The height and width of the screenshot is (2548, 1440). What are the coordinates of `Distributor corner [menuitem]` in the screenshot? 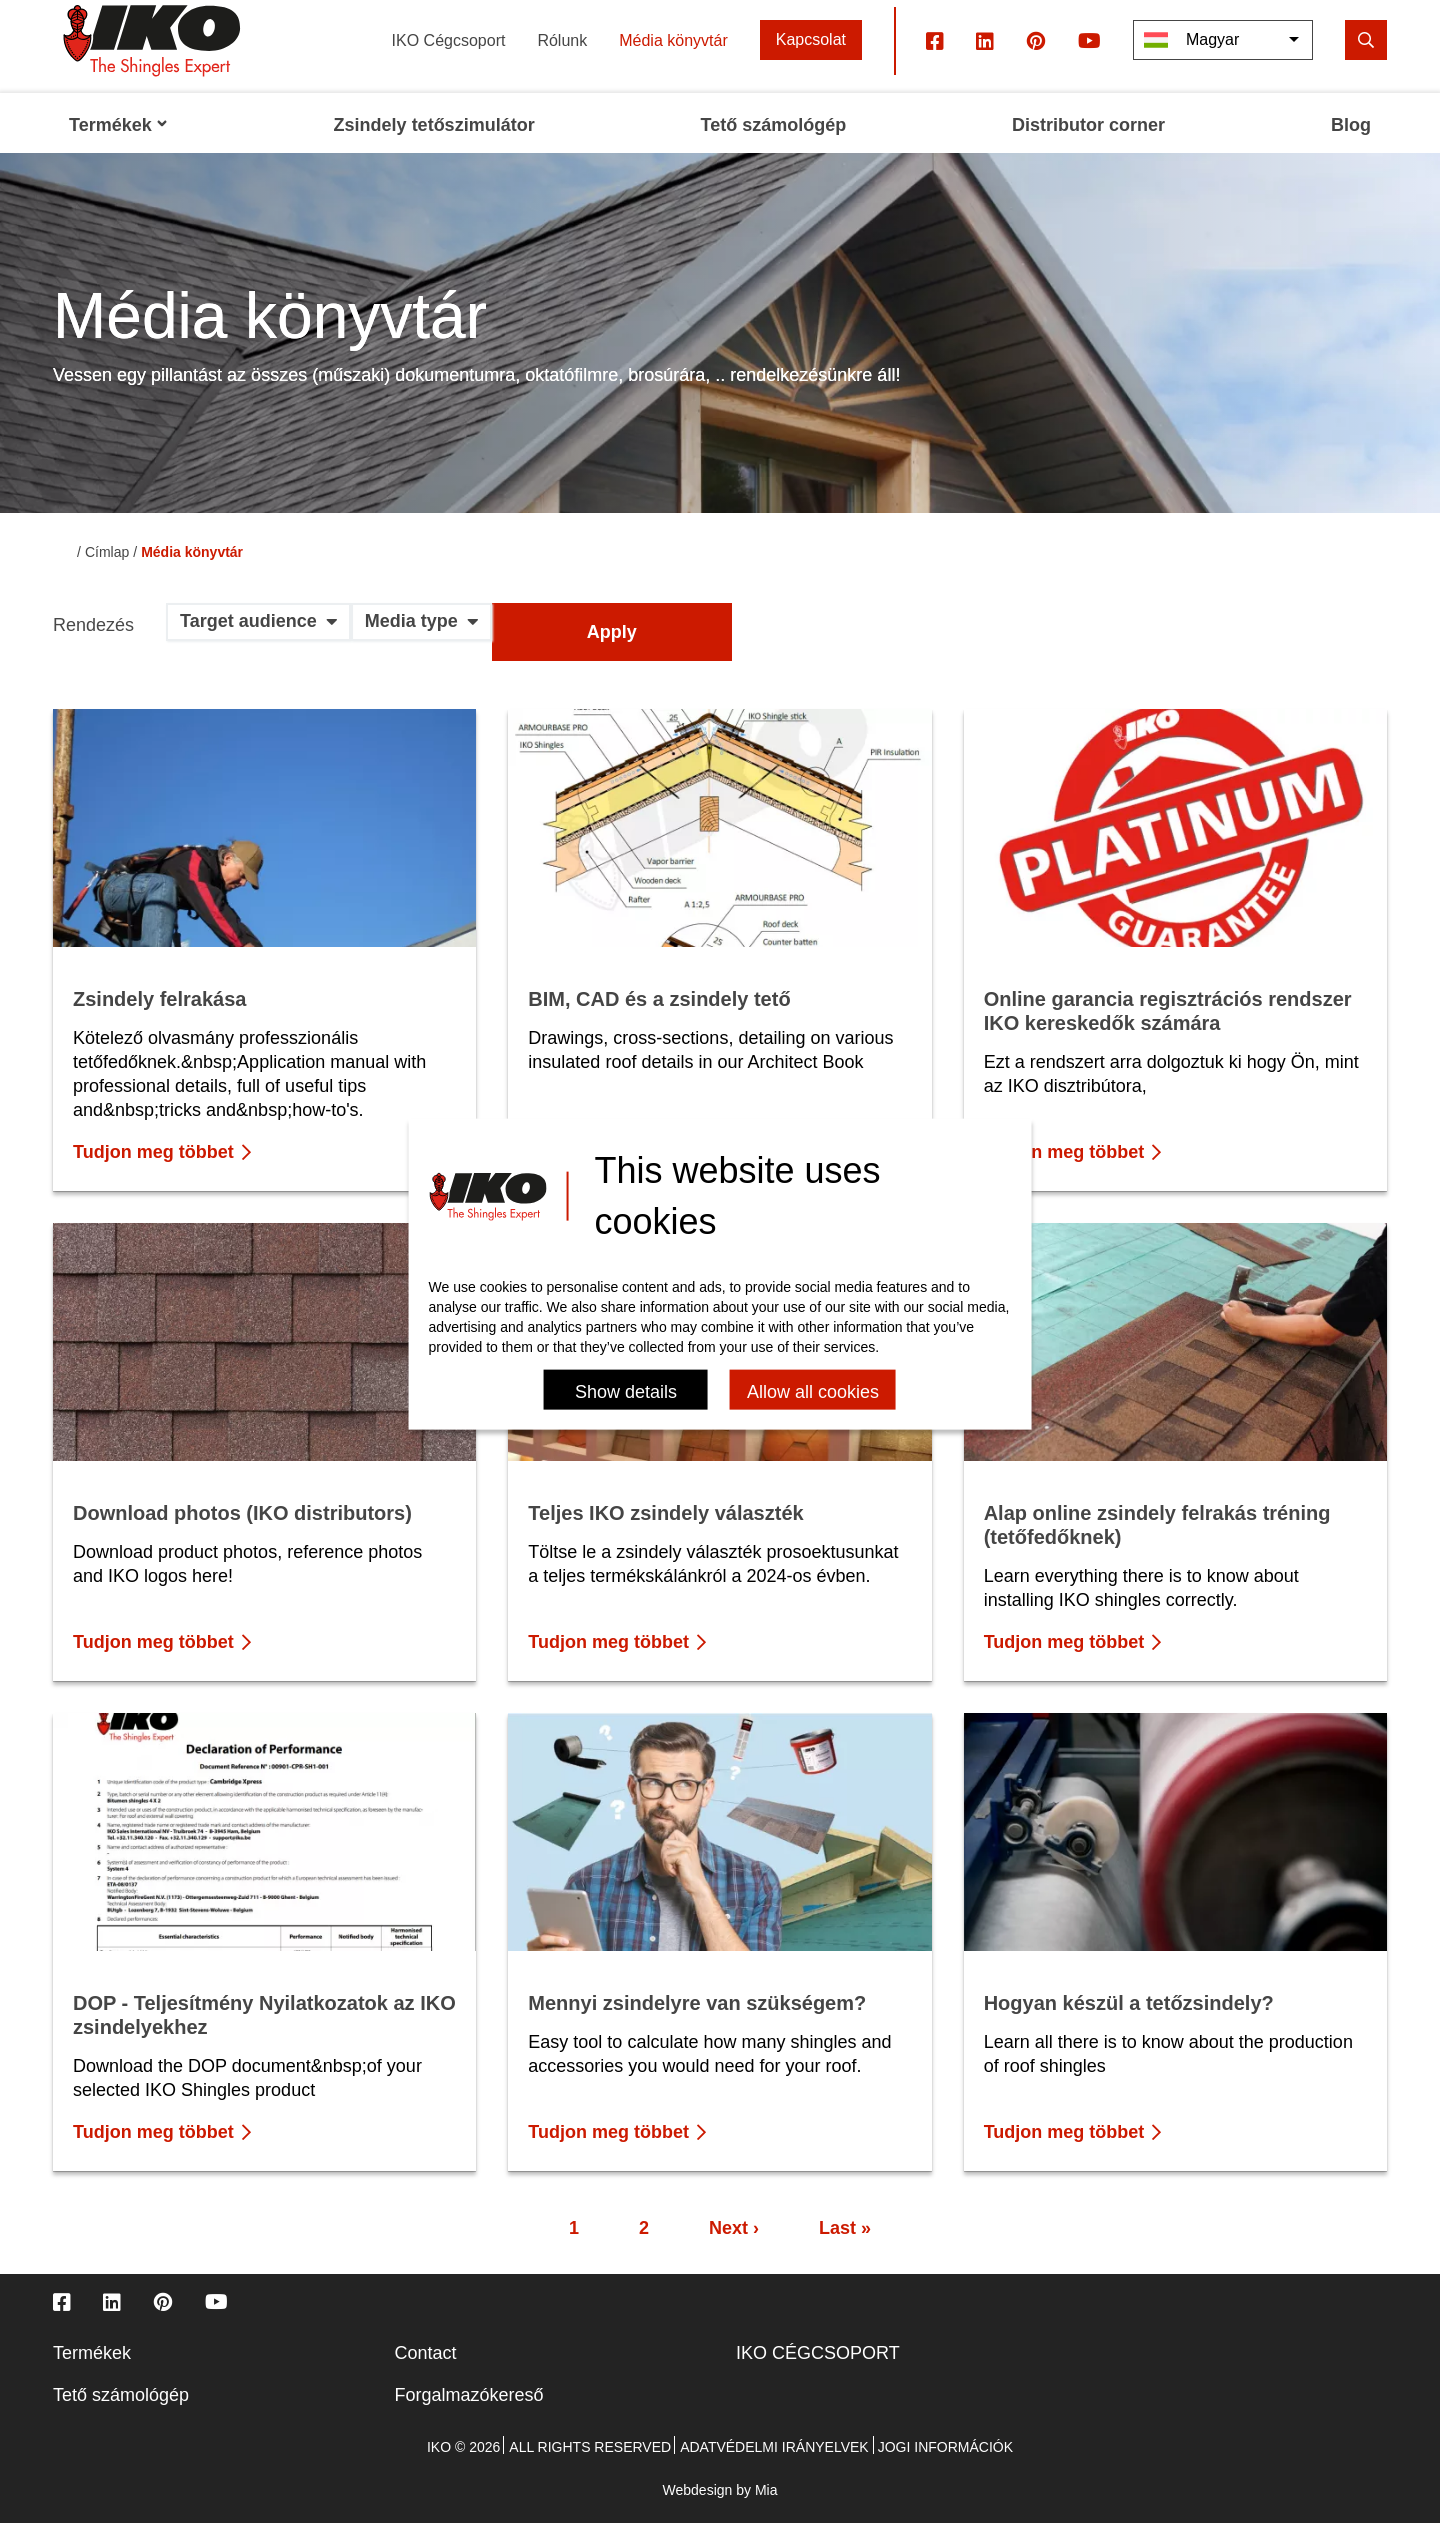 It's located at (1088, 150).